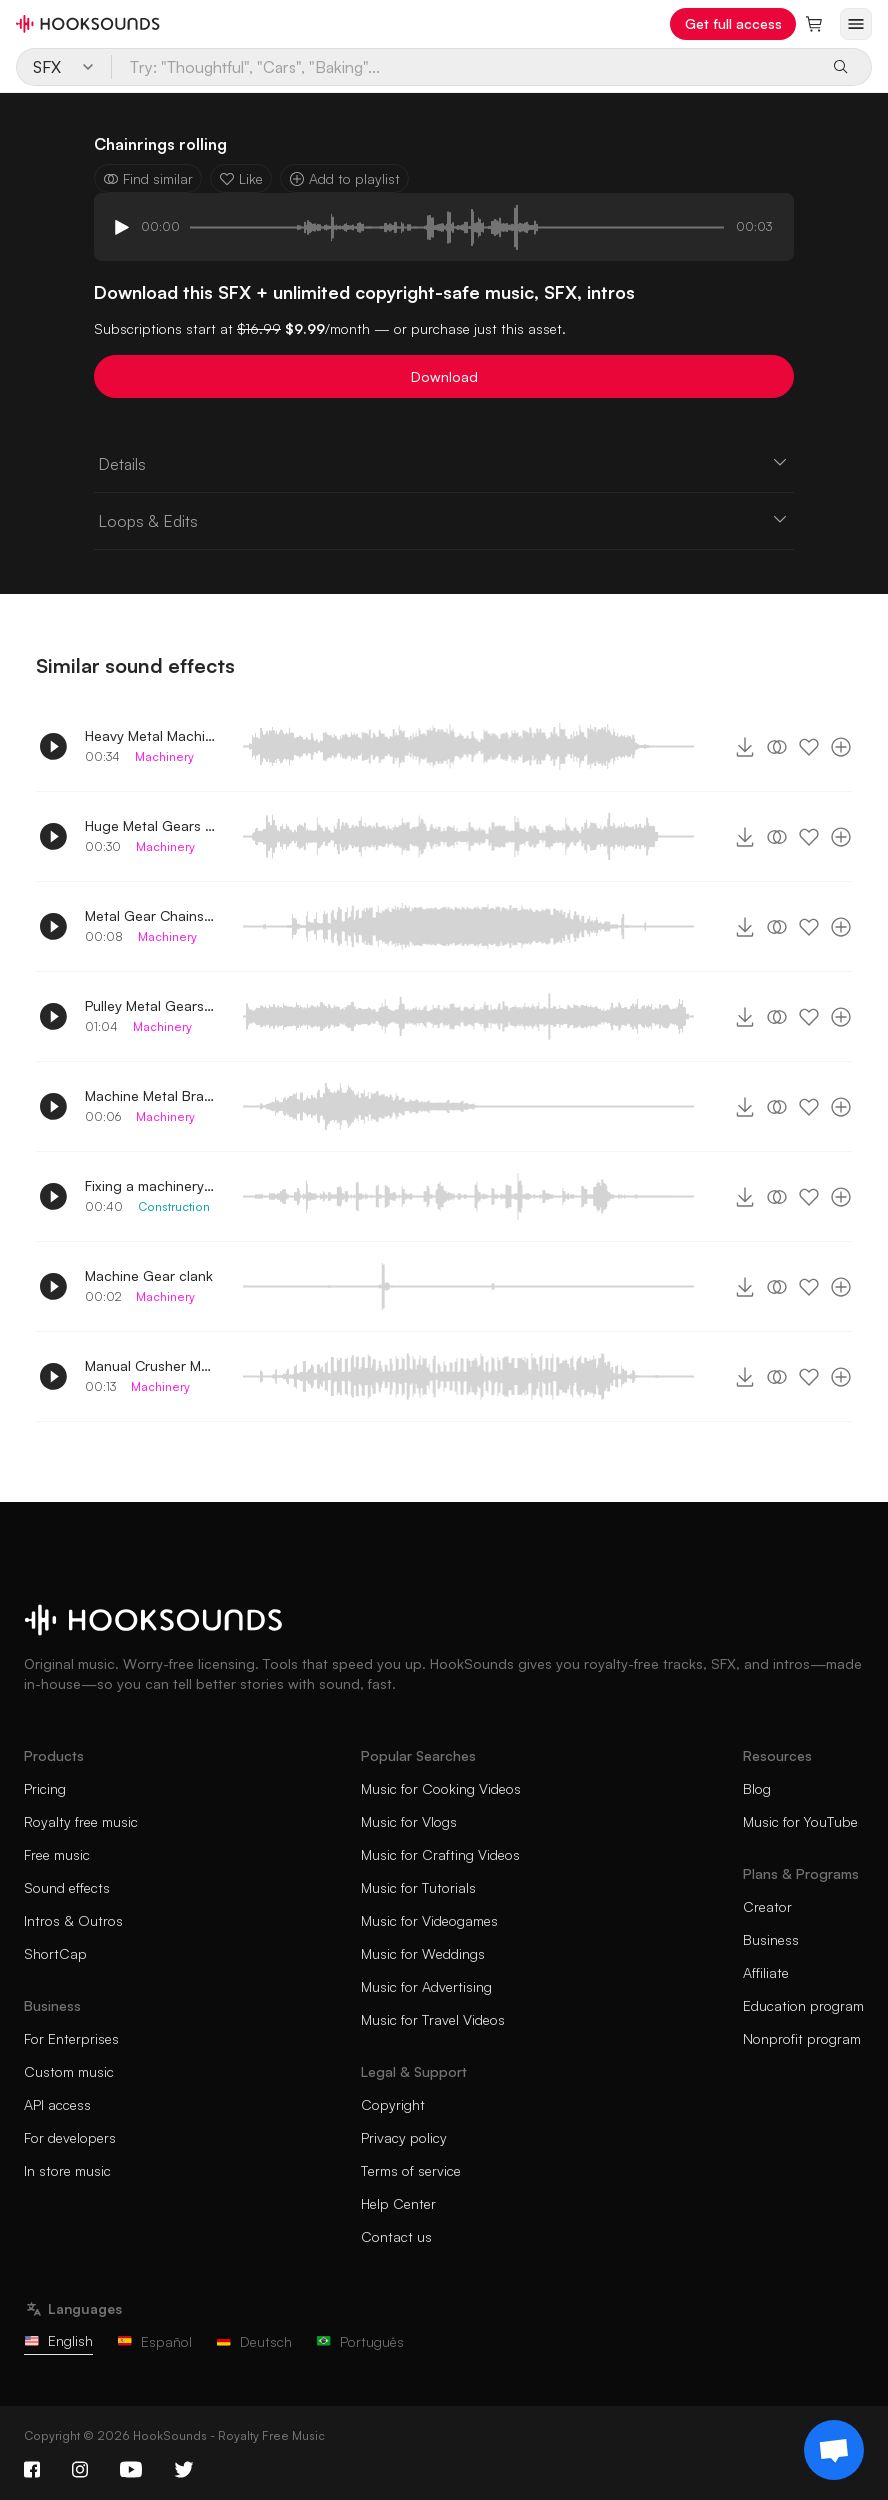 The width and height of the screenshot is (888, 2500). Describe the element at coordinates (757, 1788) in the screenshot. I see `Blog` at that location.